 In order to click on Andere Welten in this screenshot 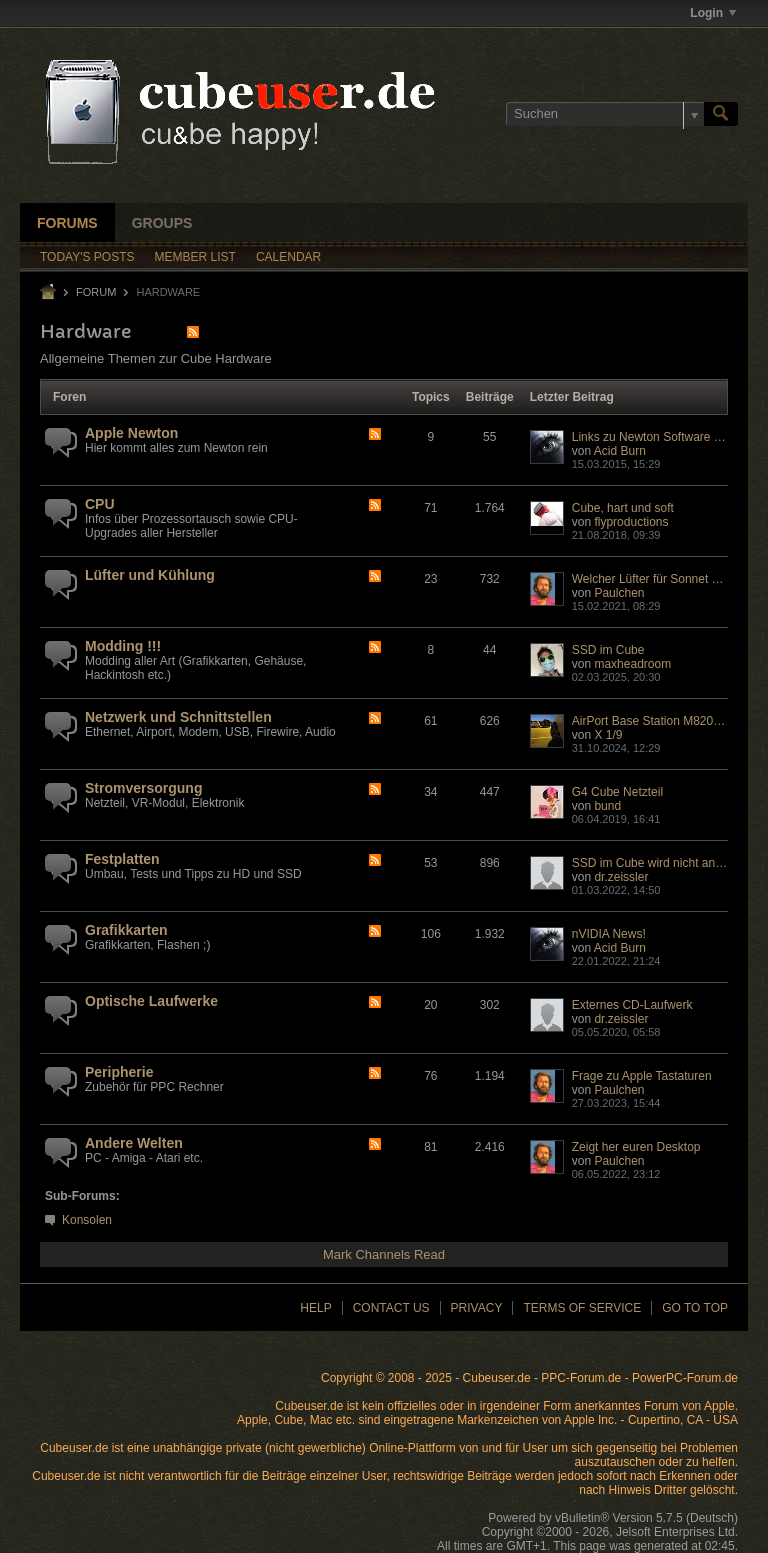, I will do `click(134, 1143)`.